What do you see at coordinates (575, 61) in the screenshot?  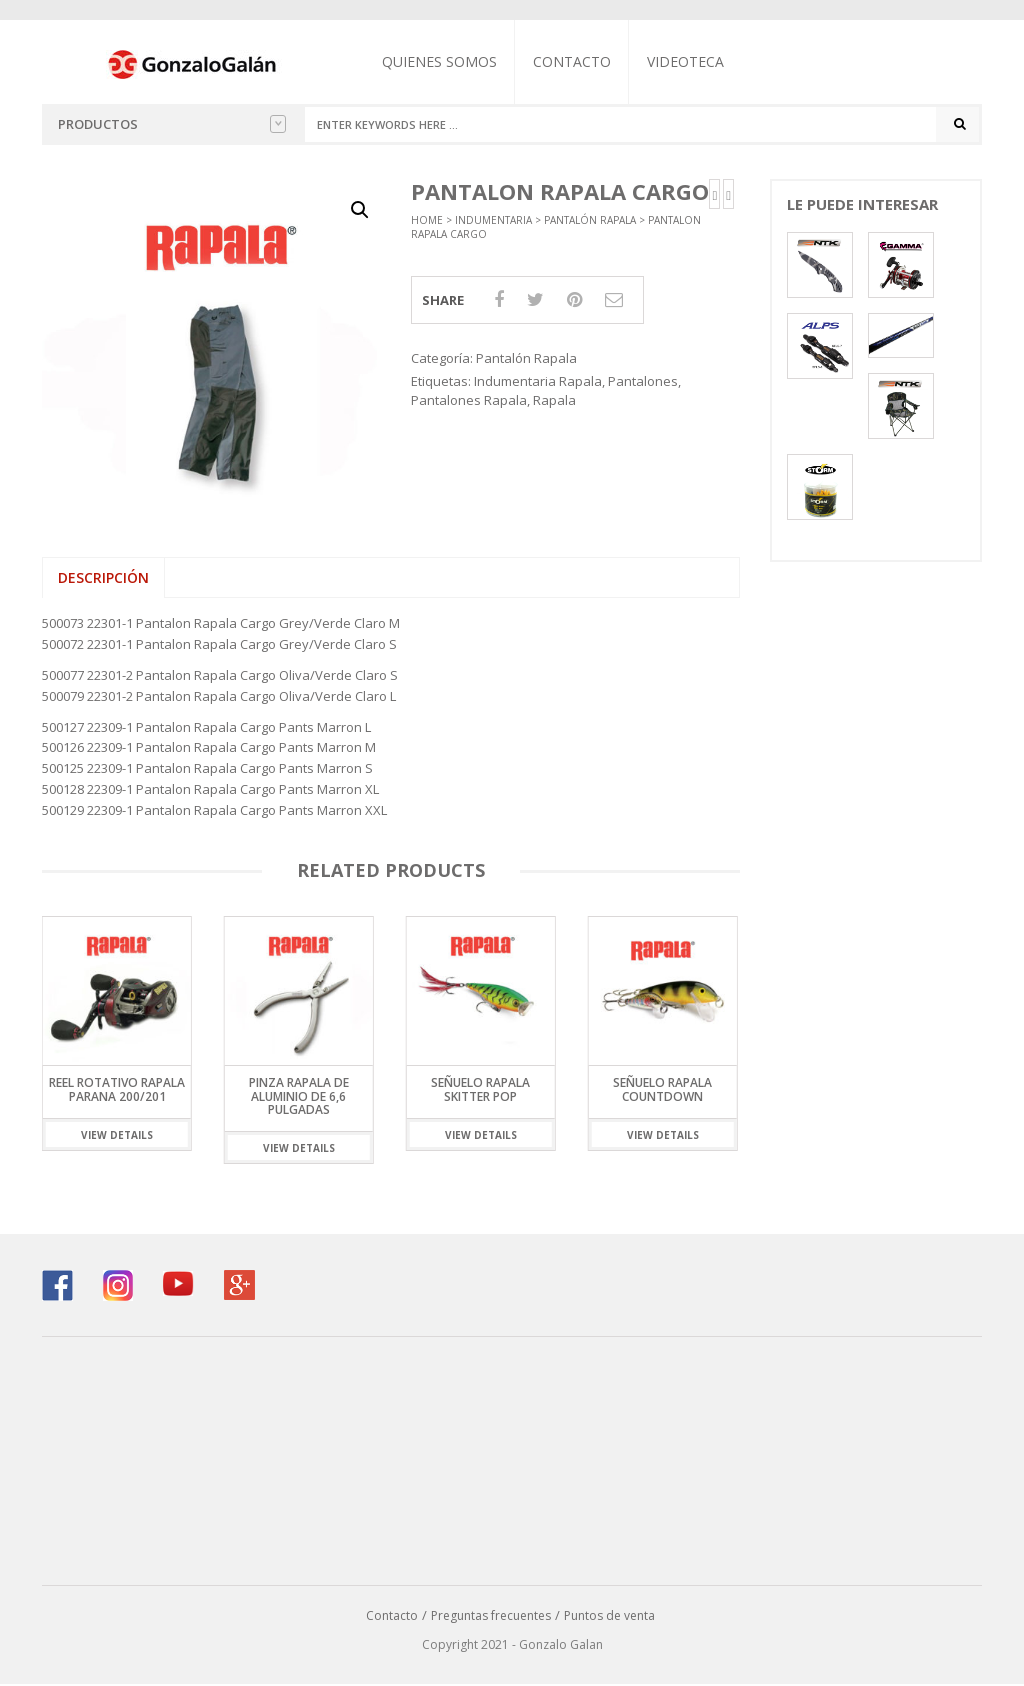 I see `Contacto` at bounding box center [575, 61].